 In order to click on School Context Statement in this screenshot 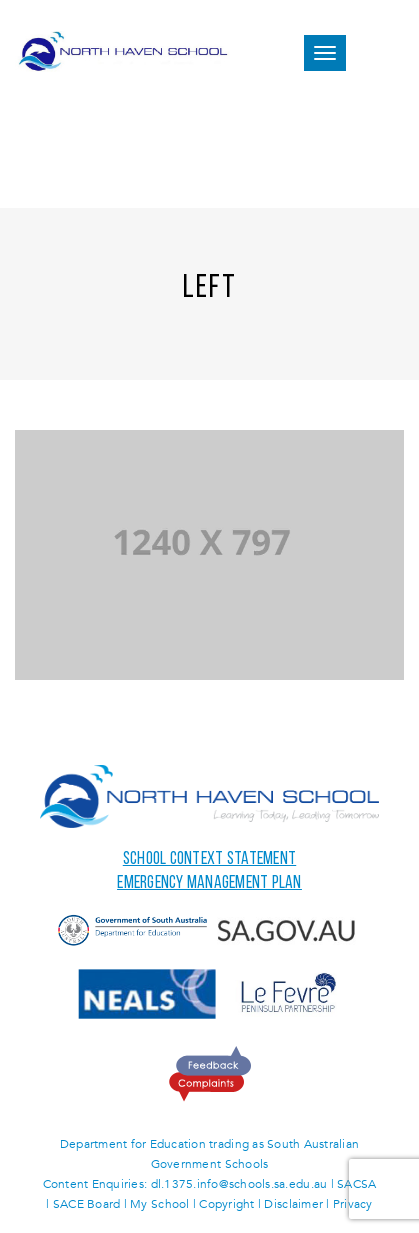, I will do `click(209, 859)`.